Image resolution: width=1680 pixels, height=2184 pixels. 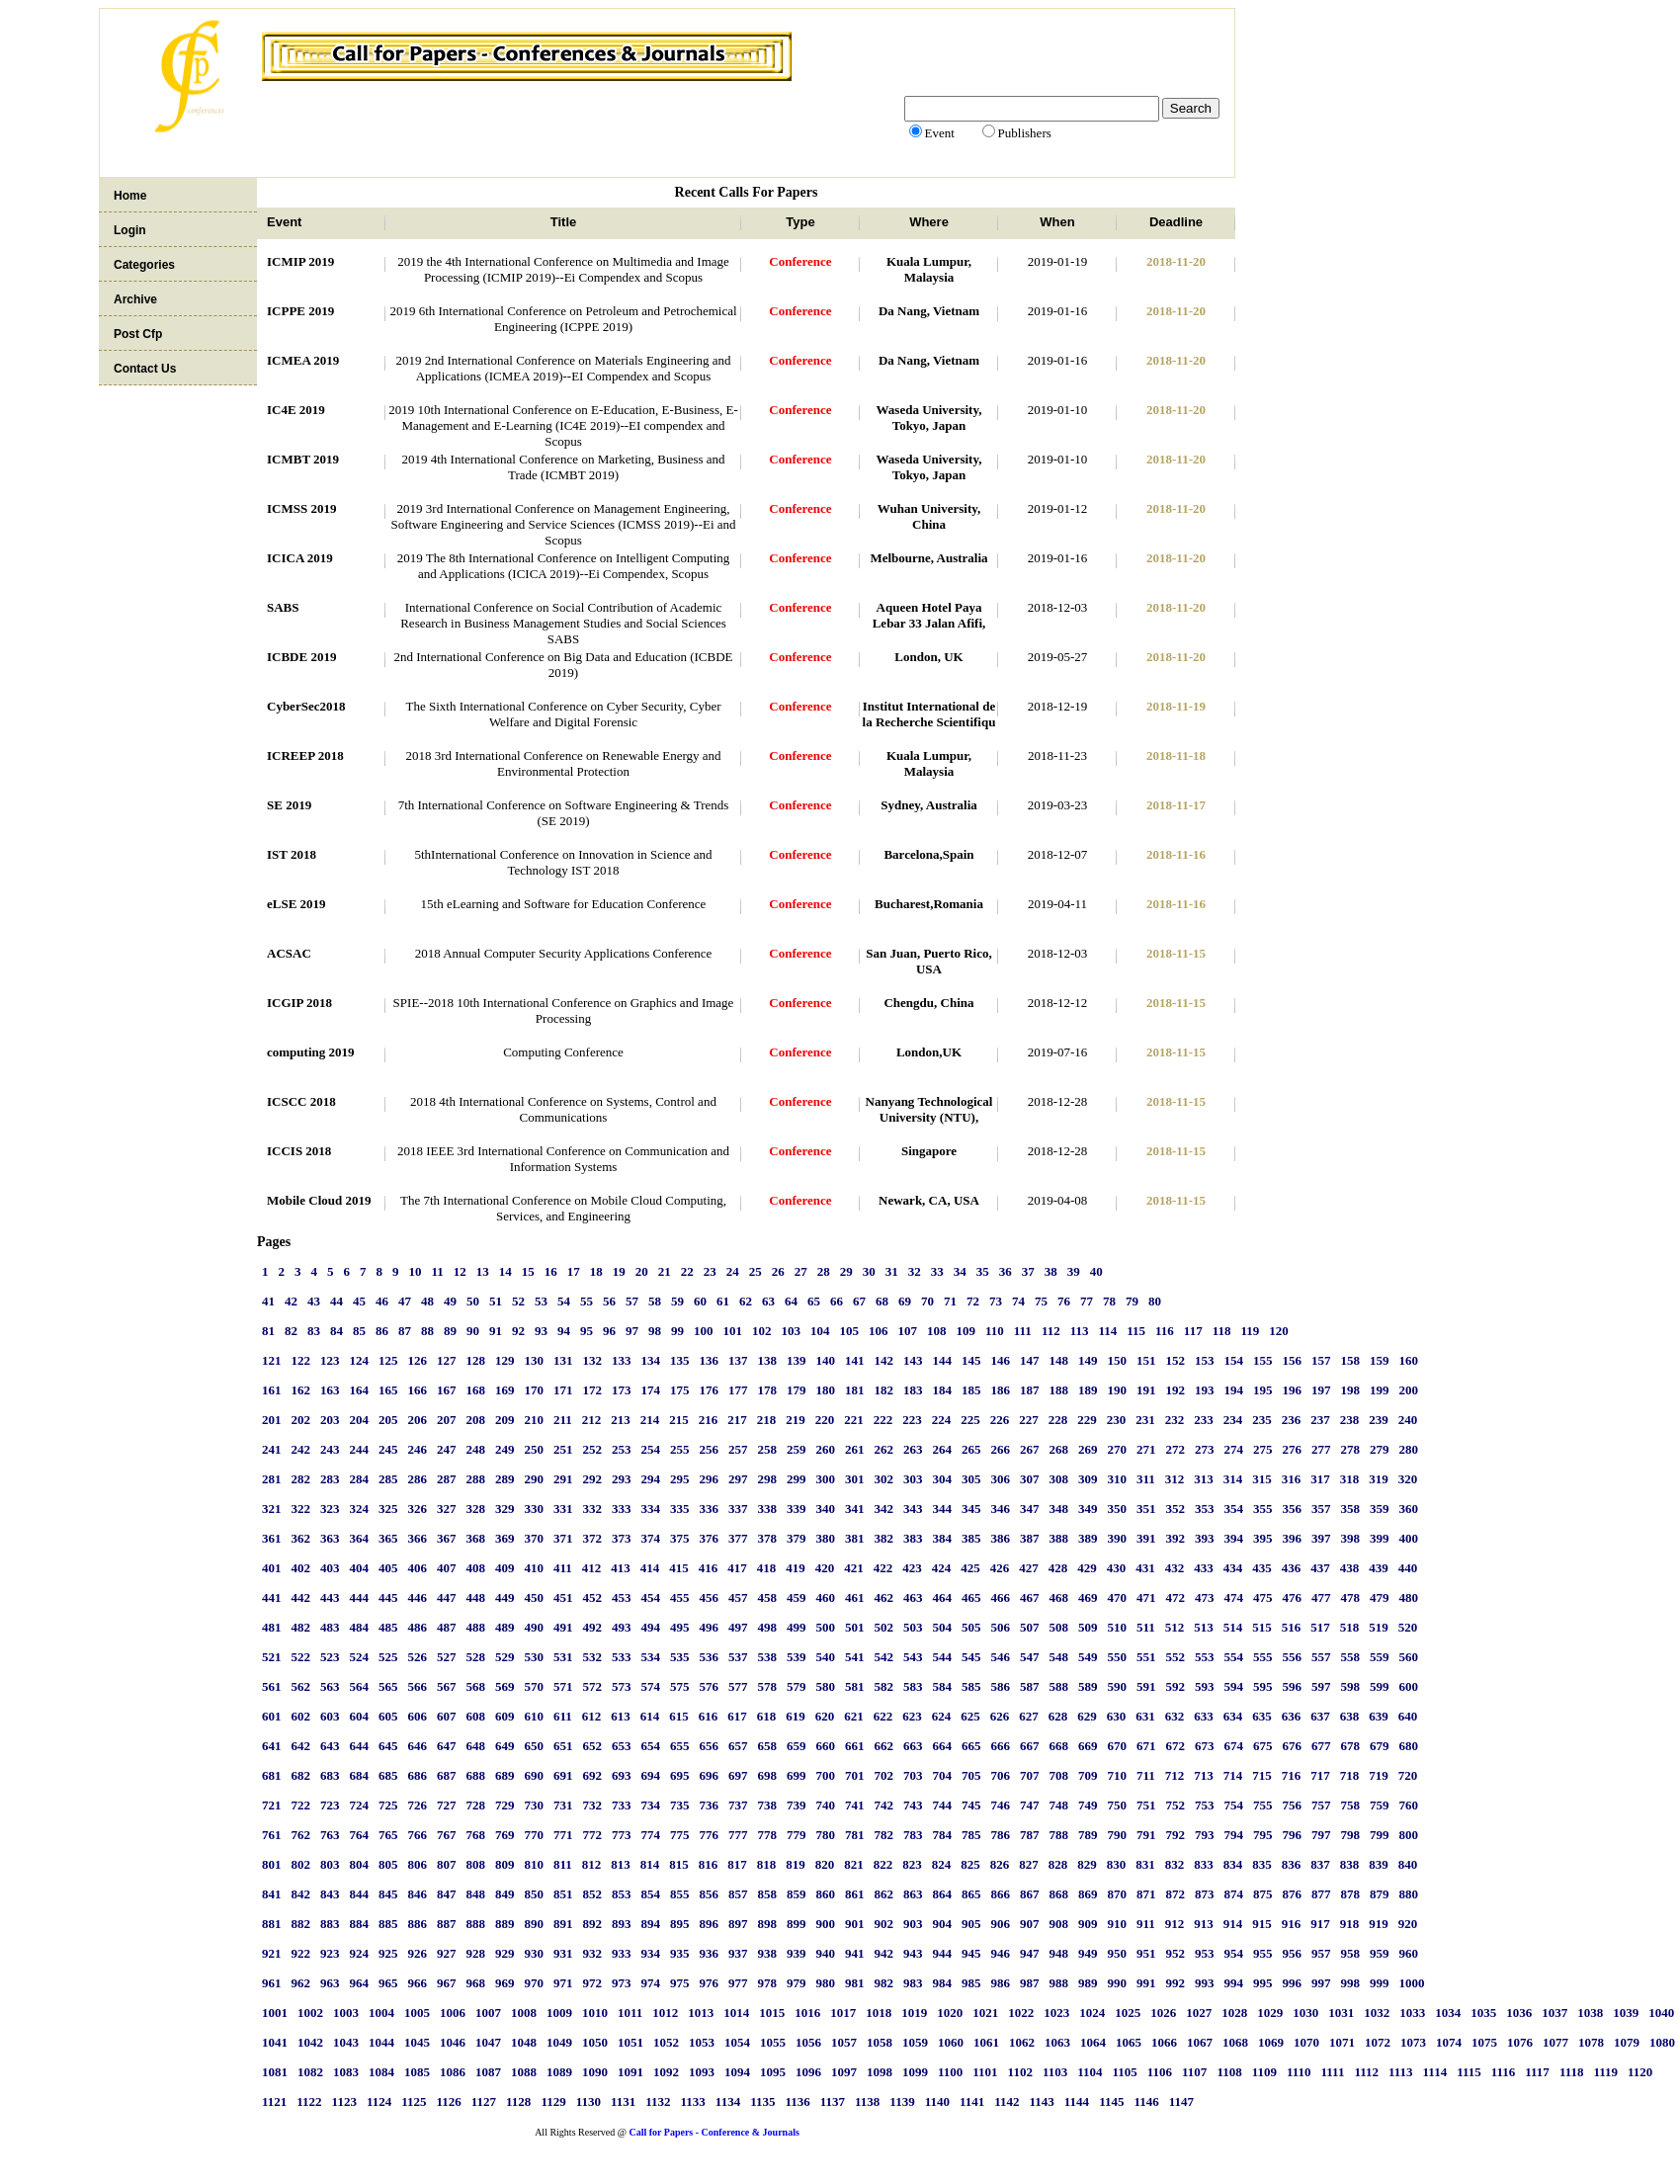 What do you see at coordinates (1088, 1923) in the screenshot?
I see `909` at bounding box center [1088, 1923].